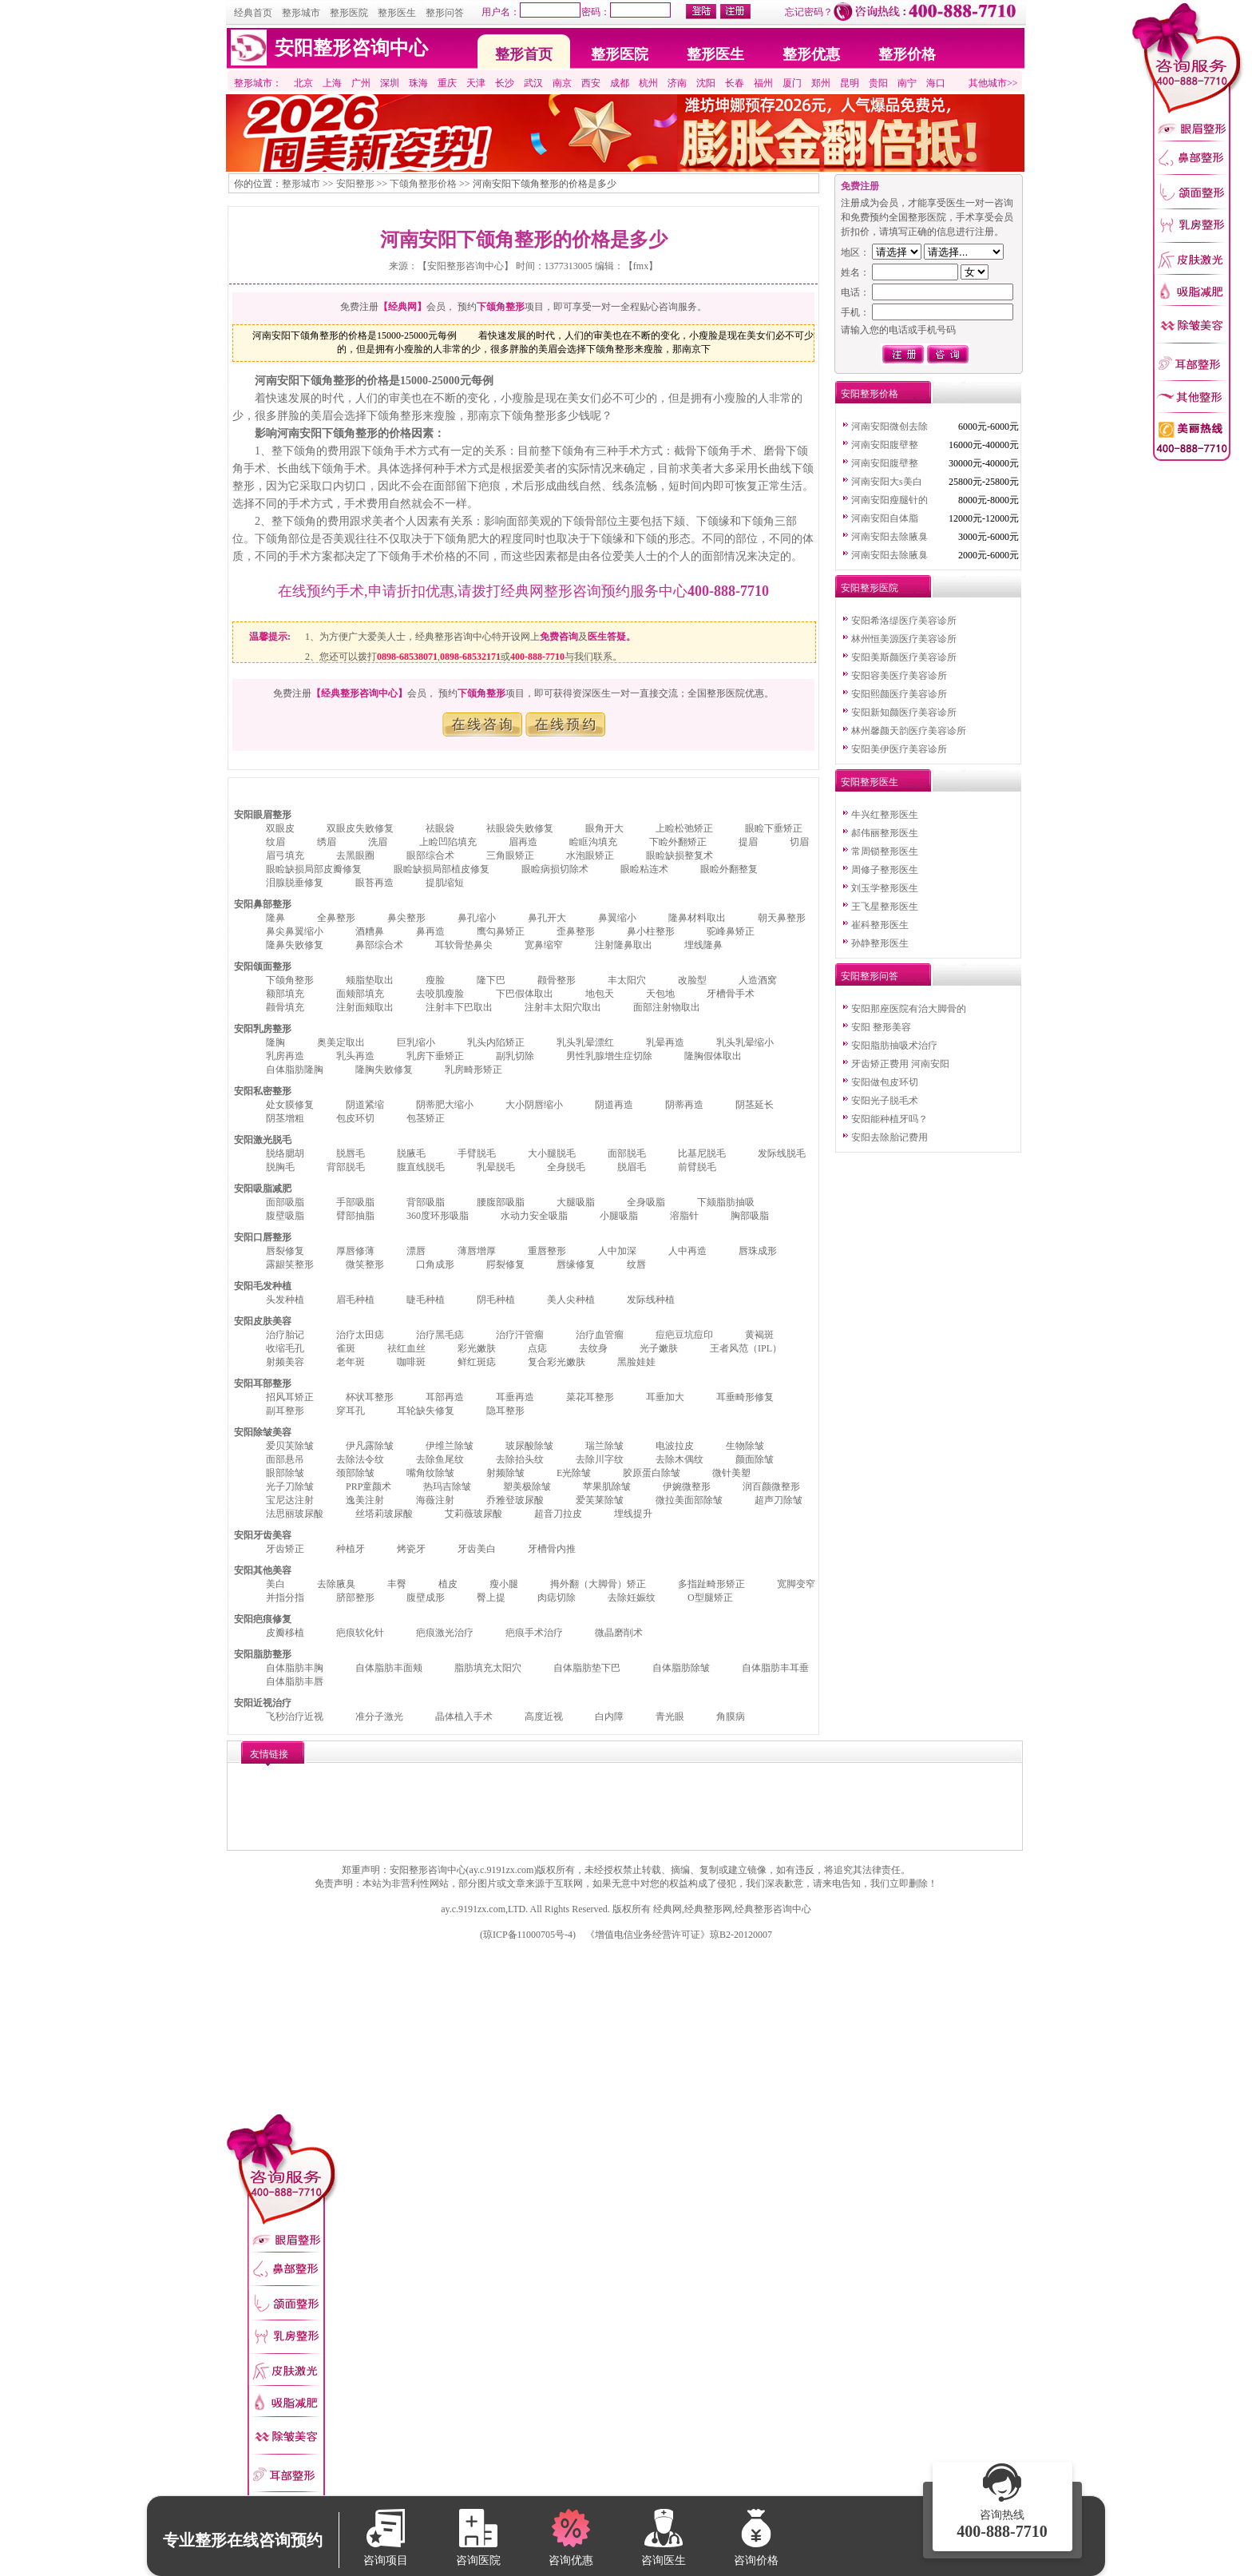 This screenshot has width=1252, height=2576. What do you see at coordinates (884, 833) in the screenshot?
I see `郝伟丽整形医生` at bounding box center [884, 833].